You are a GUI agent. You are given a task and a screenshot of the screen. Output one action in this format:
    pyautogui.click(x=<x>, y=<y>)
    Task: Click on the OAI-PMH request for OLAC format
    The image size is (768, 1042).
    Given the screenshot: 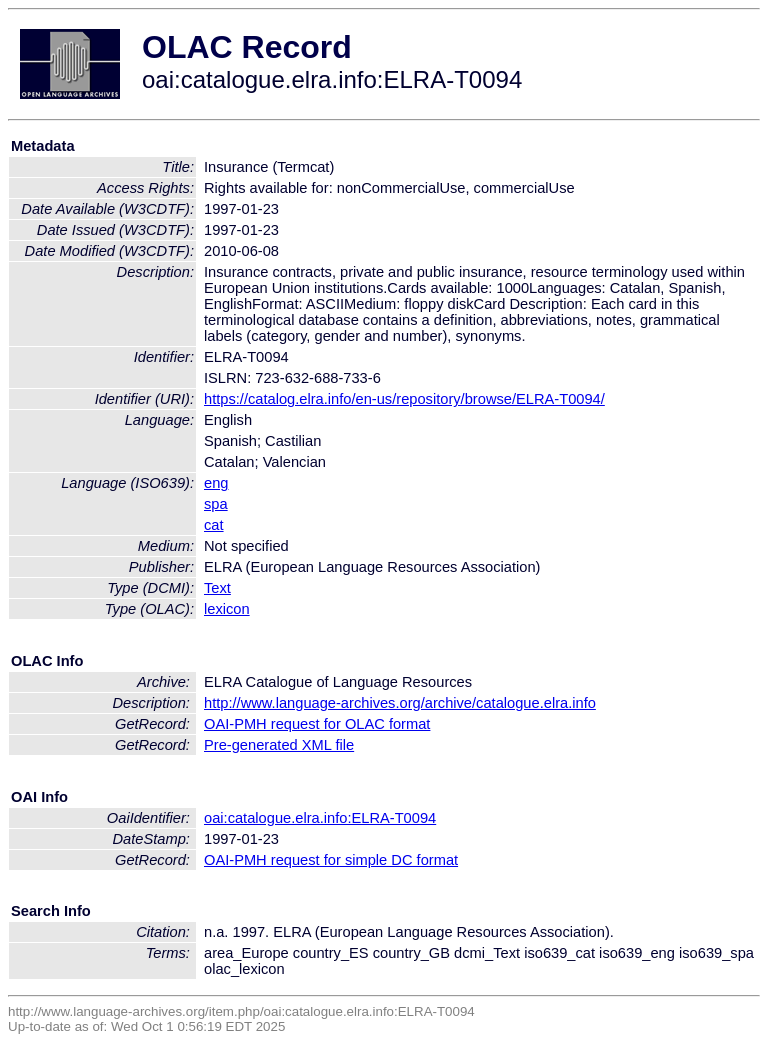 What is the action you would take?
    pyautogui.click(x=317, y=724)
    